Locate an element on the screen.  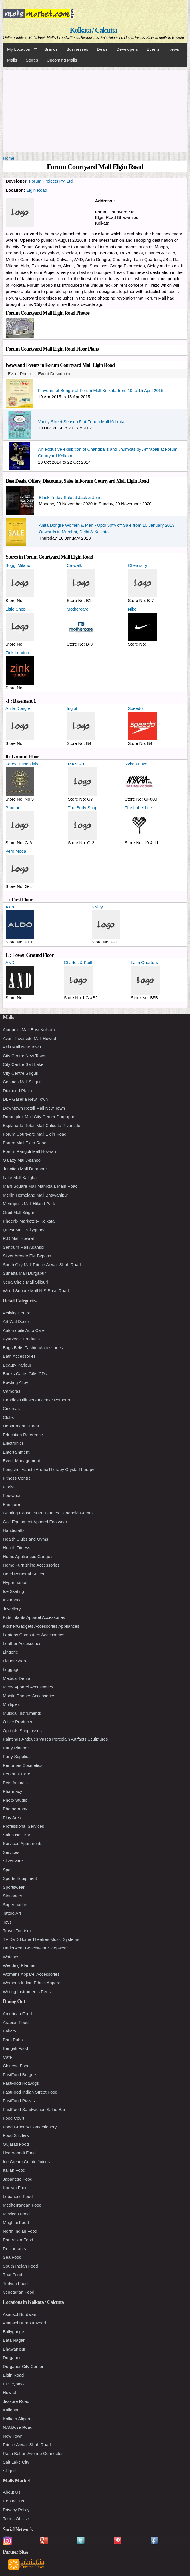
North Indian Food is located at coordinates (20, 2231).